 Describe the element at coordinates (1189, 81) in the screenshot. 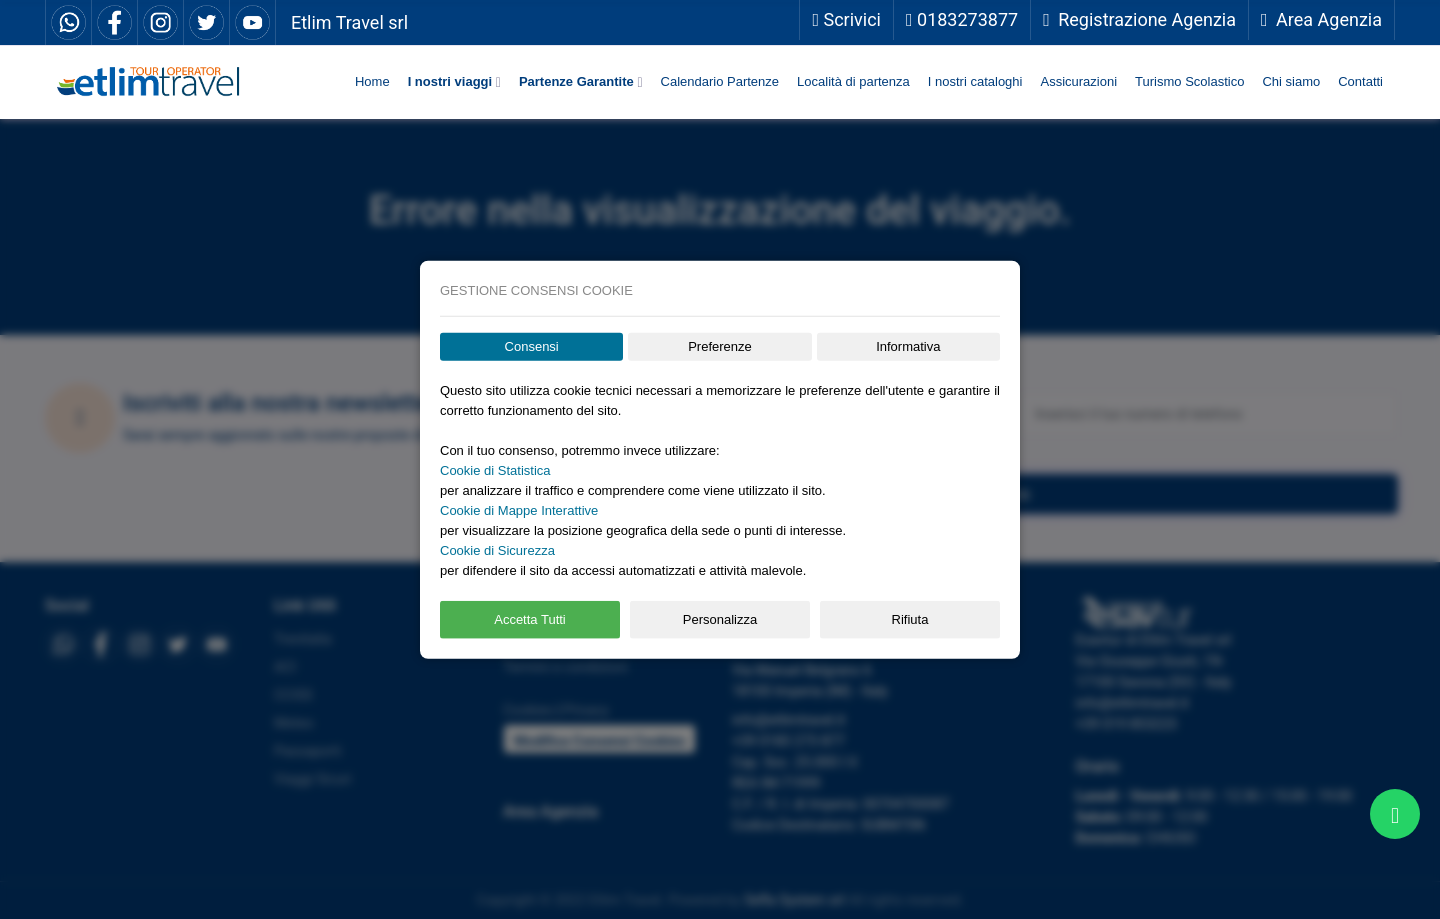

I see `Turismo Scolastico` at that location.